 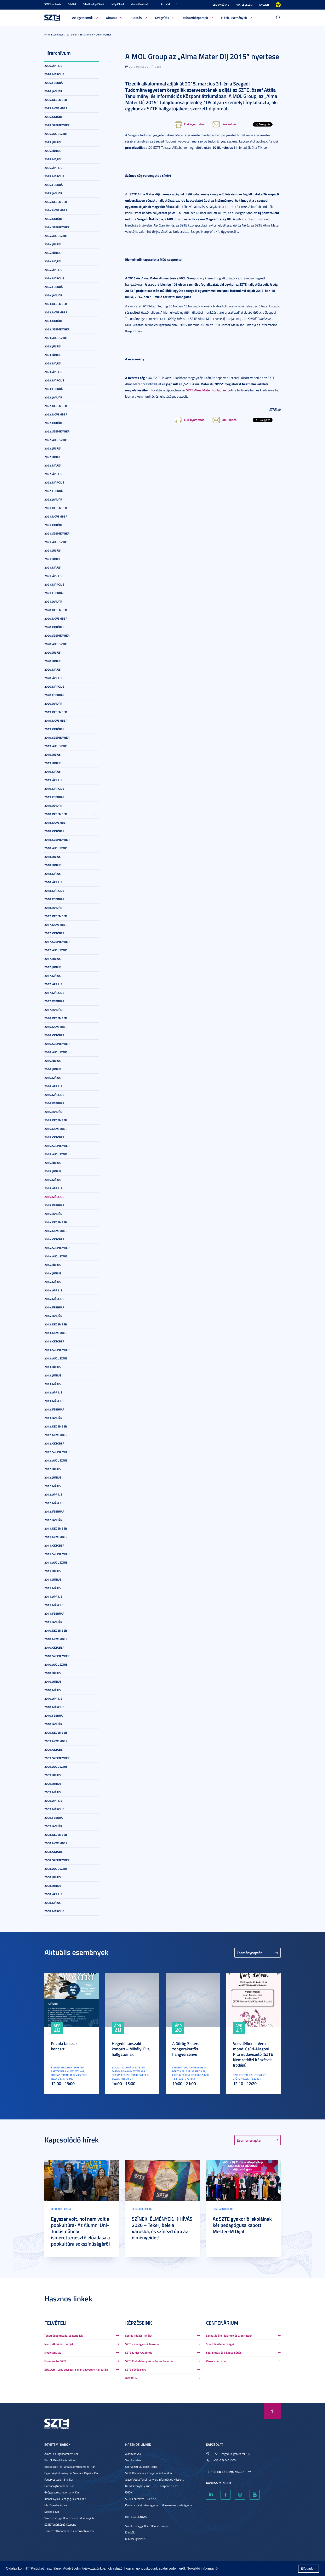 I want to click on 2021. Január, so click(x=53, y=601).